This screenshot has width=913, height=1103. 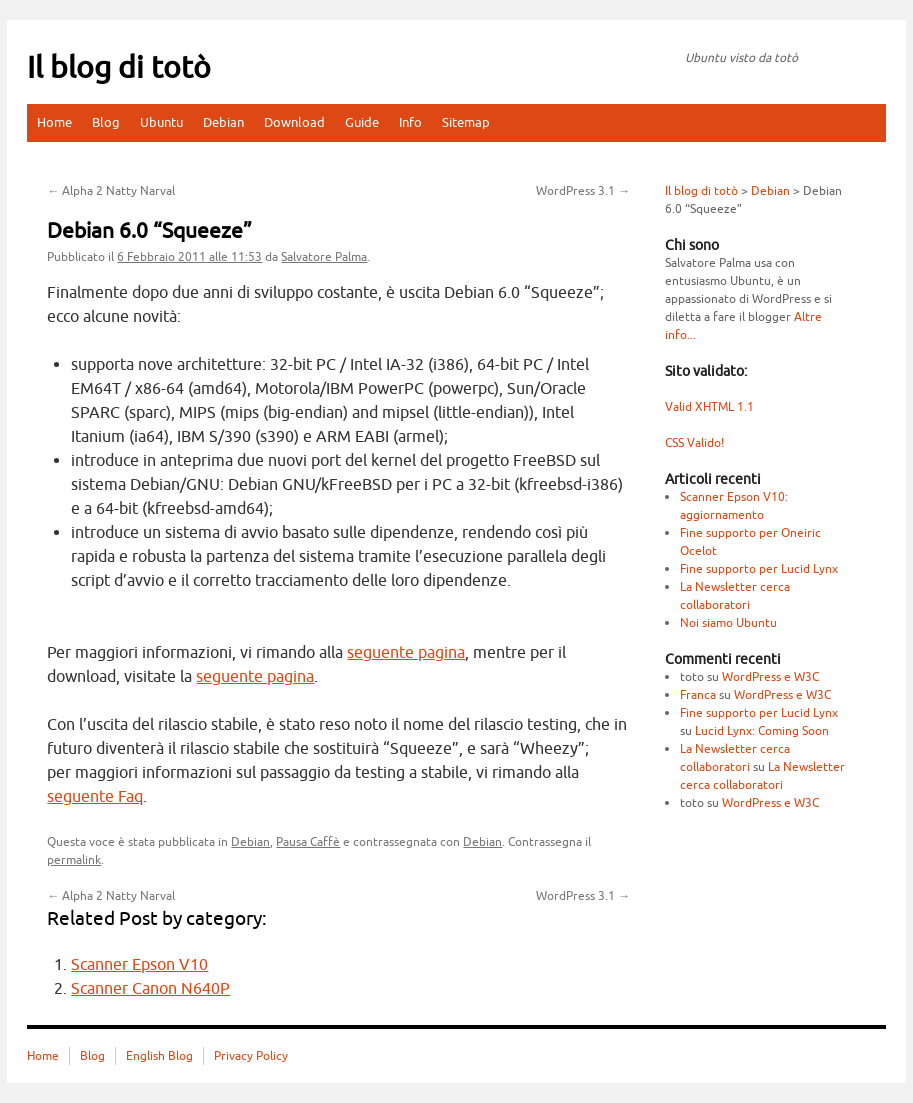 What do you see at coordinates (189, 257) in the screenshot?
I see `alle 11:53` at bounding box center [189, 257].